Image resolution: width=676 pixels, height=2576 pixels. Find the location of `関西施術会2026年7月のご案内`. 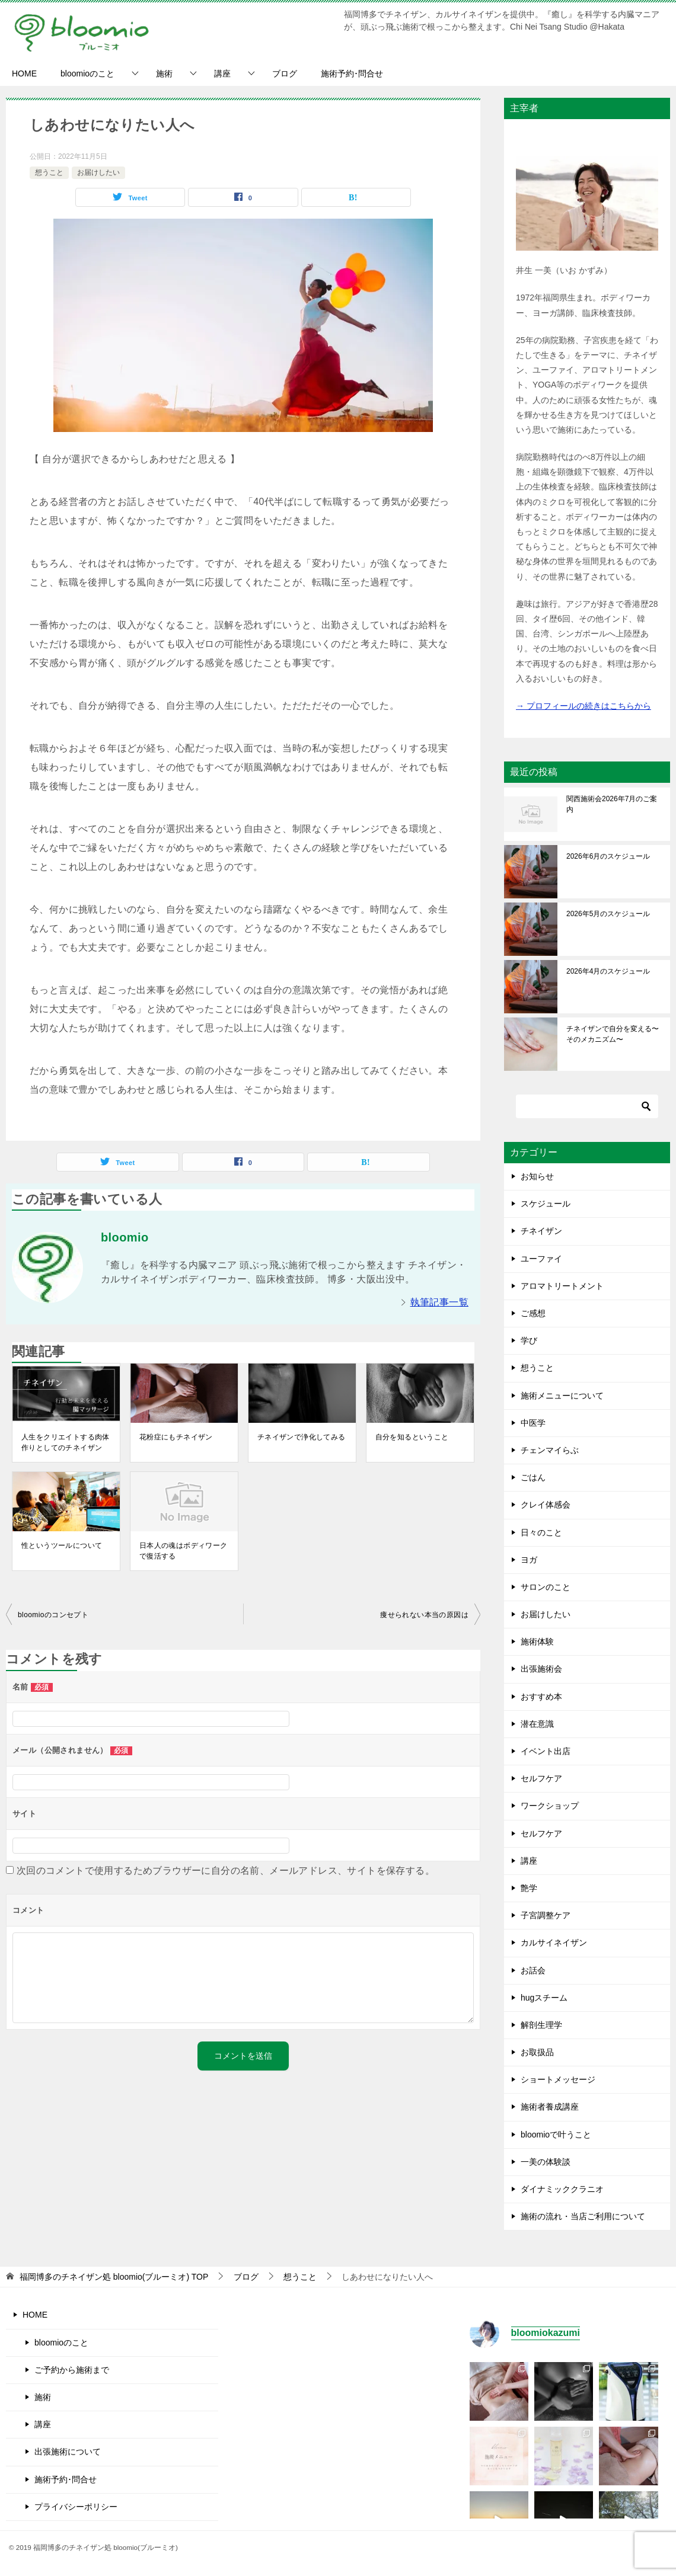

関西施術会2026年7月のご案内 is located at coordinates (611, 804).